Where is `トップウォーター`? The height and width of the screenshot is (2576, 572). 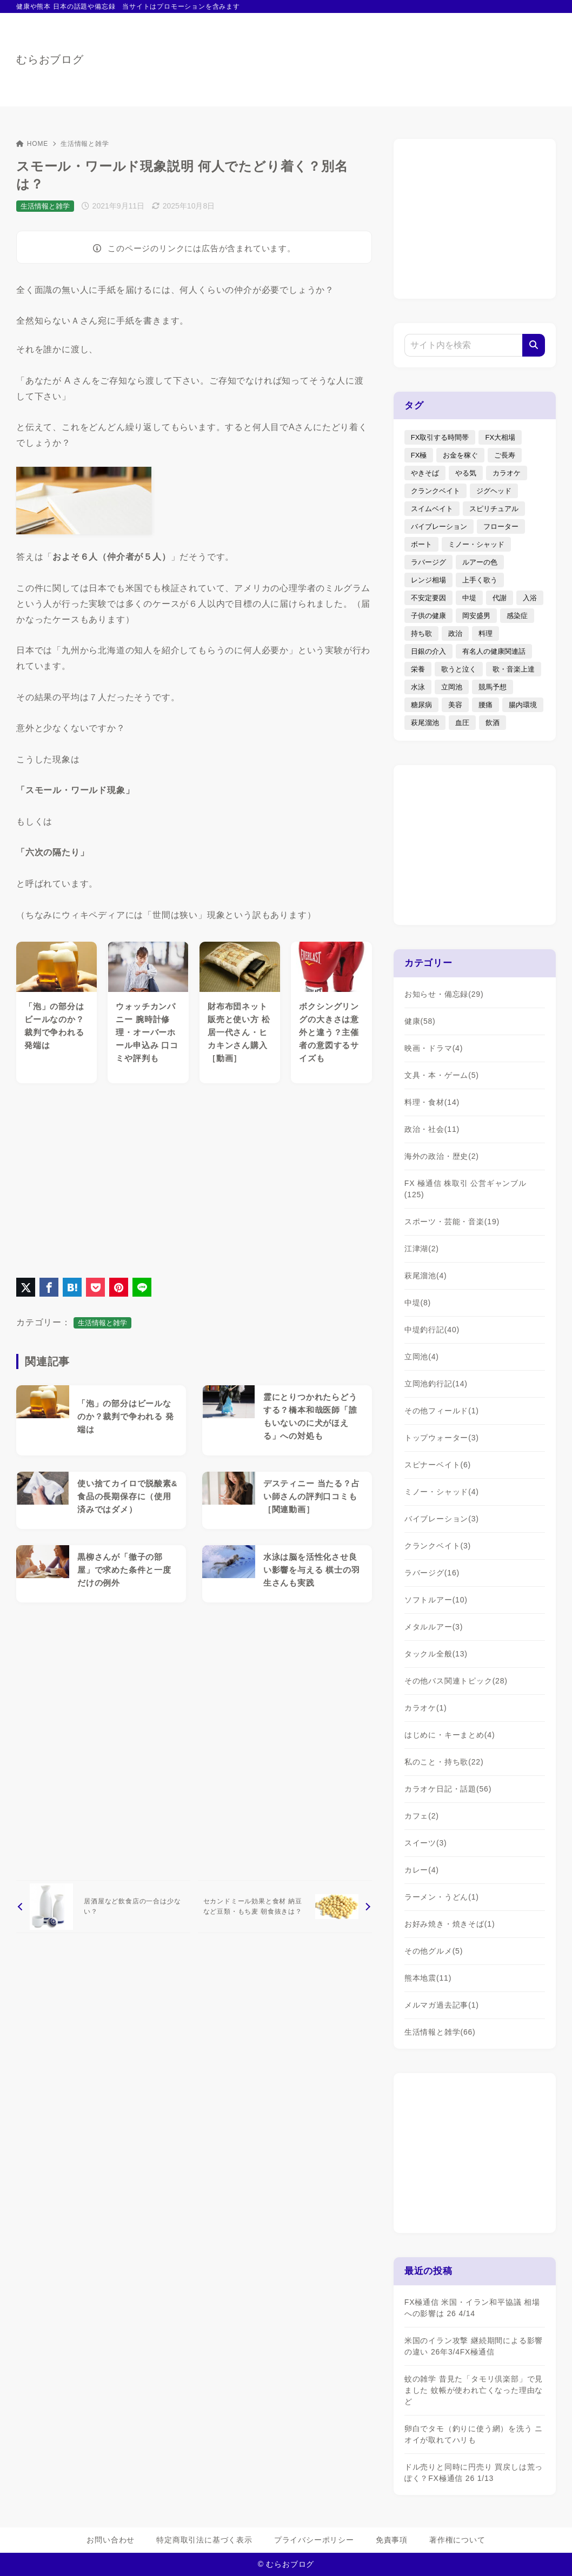
トップウォーター is located at coordinates (441, 1437).